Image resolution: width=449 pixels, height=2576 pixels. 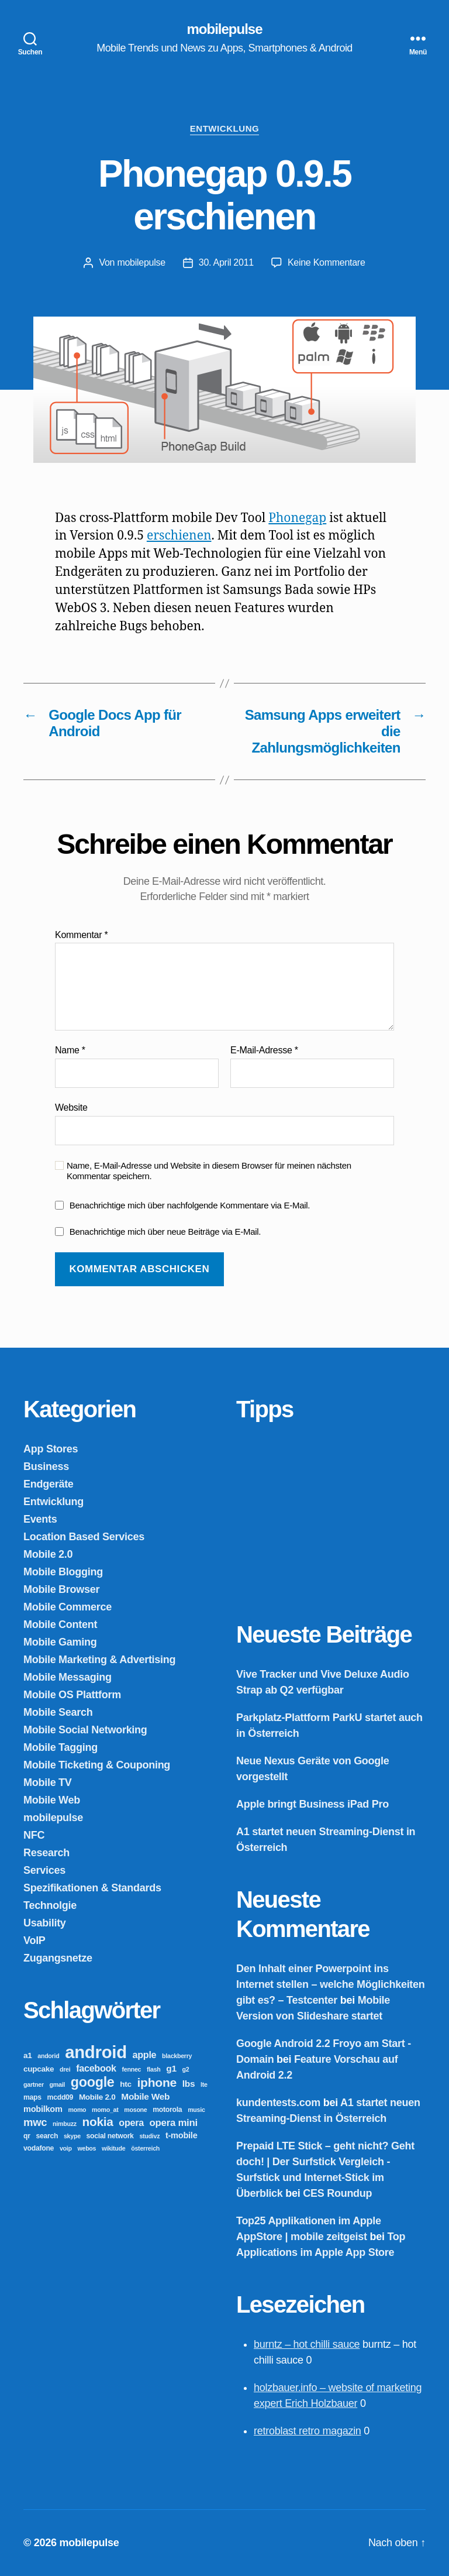 What do you see at coordinates (297, 518) in the screenshot?
I see `Phonegap` at bounding box center [297, 518].